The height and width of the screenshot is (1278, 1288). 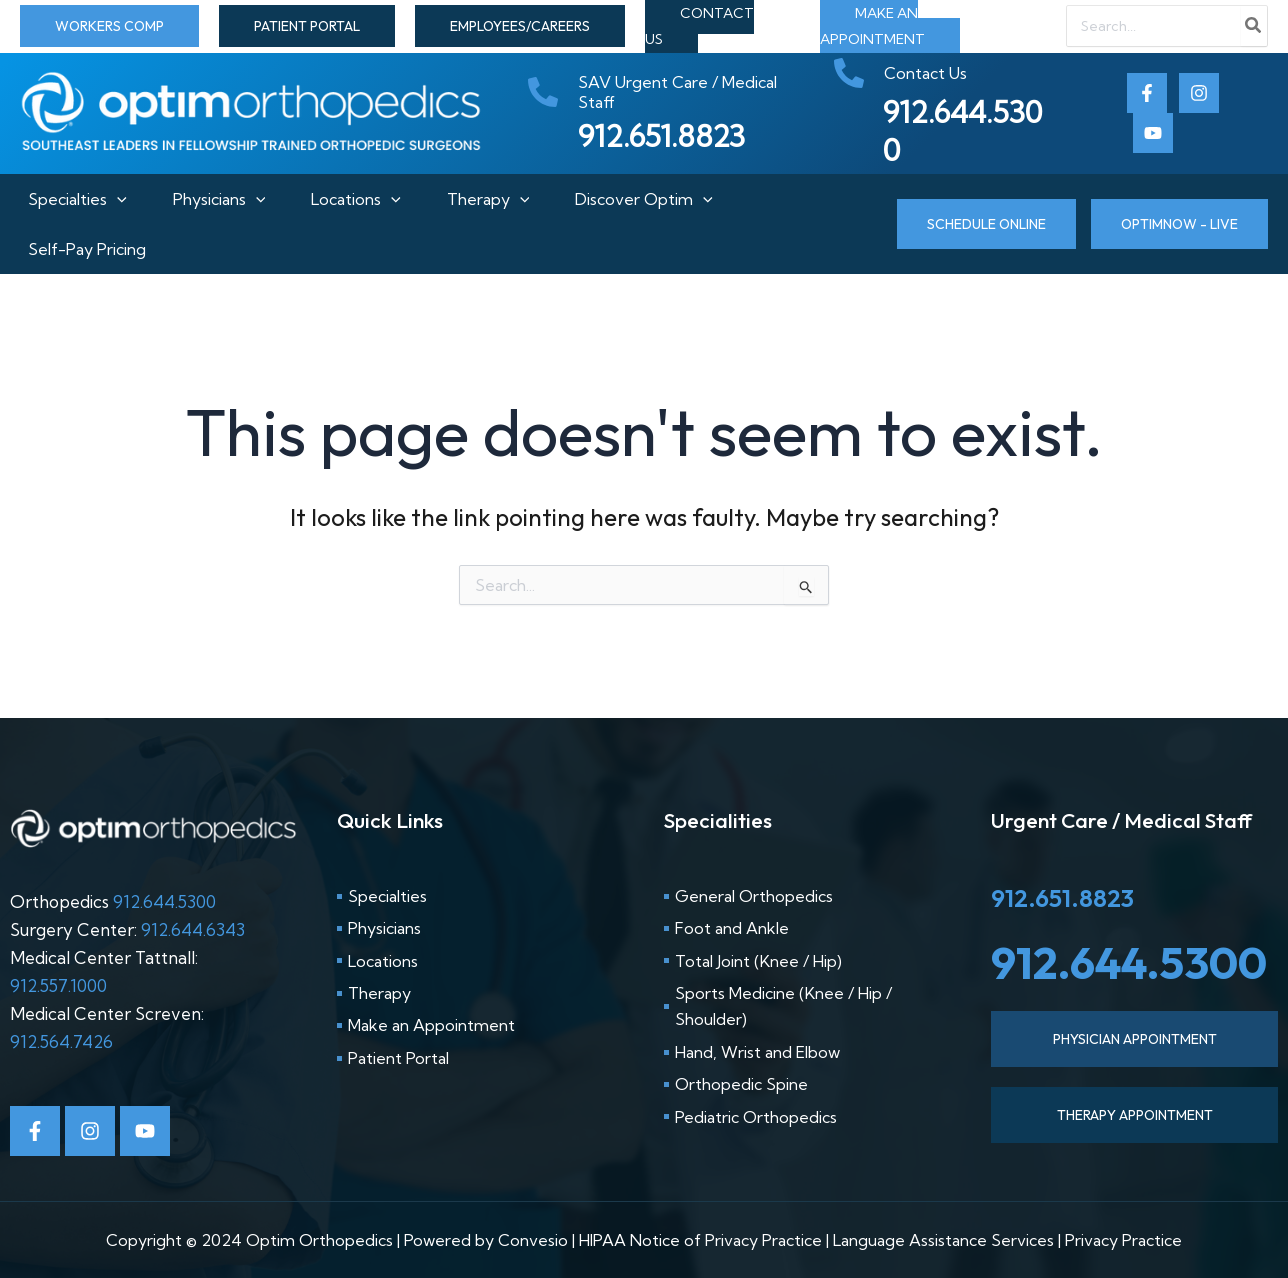 I want to click on Locations, so click(x=356, y=199).